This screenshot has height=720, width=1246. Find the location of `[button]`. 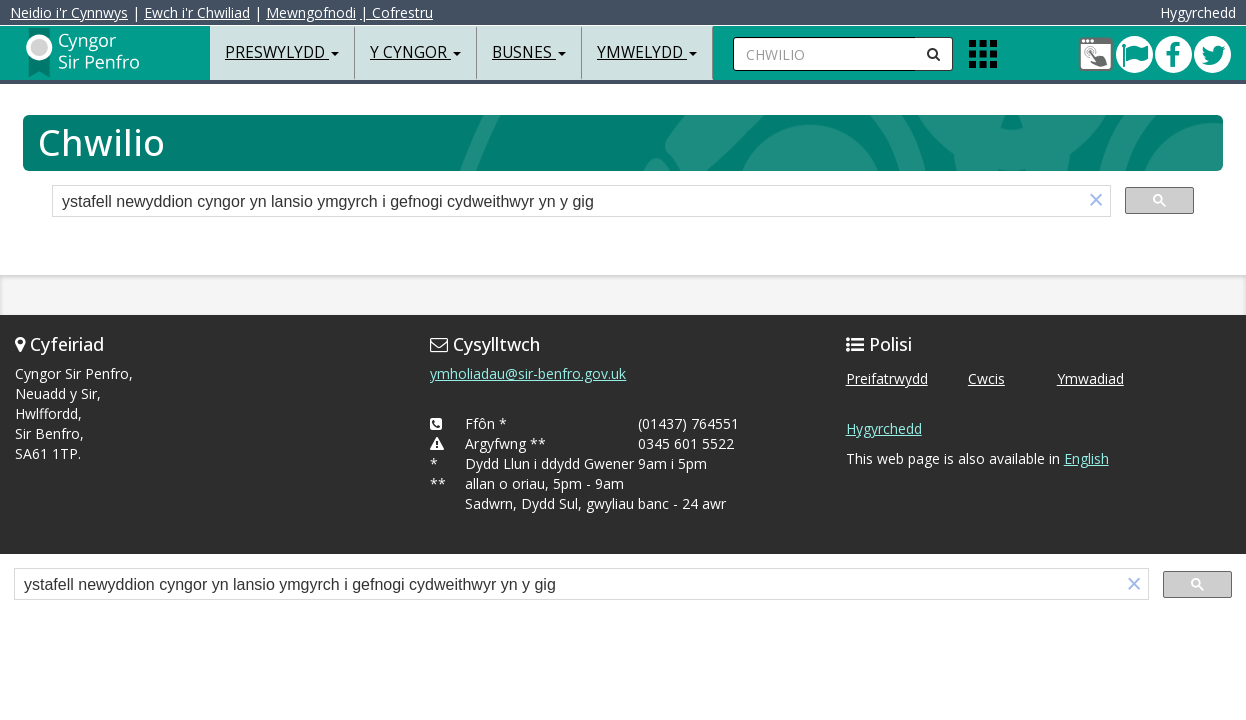

[button] is located at coordinates (1096, 201).